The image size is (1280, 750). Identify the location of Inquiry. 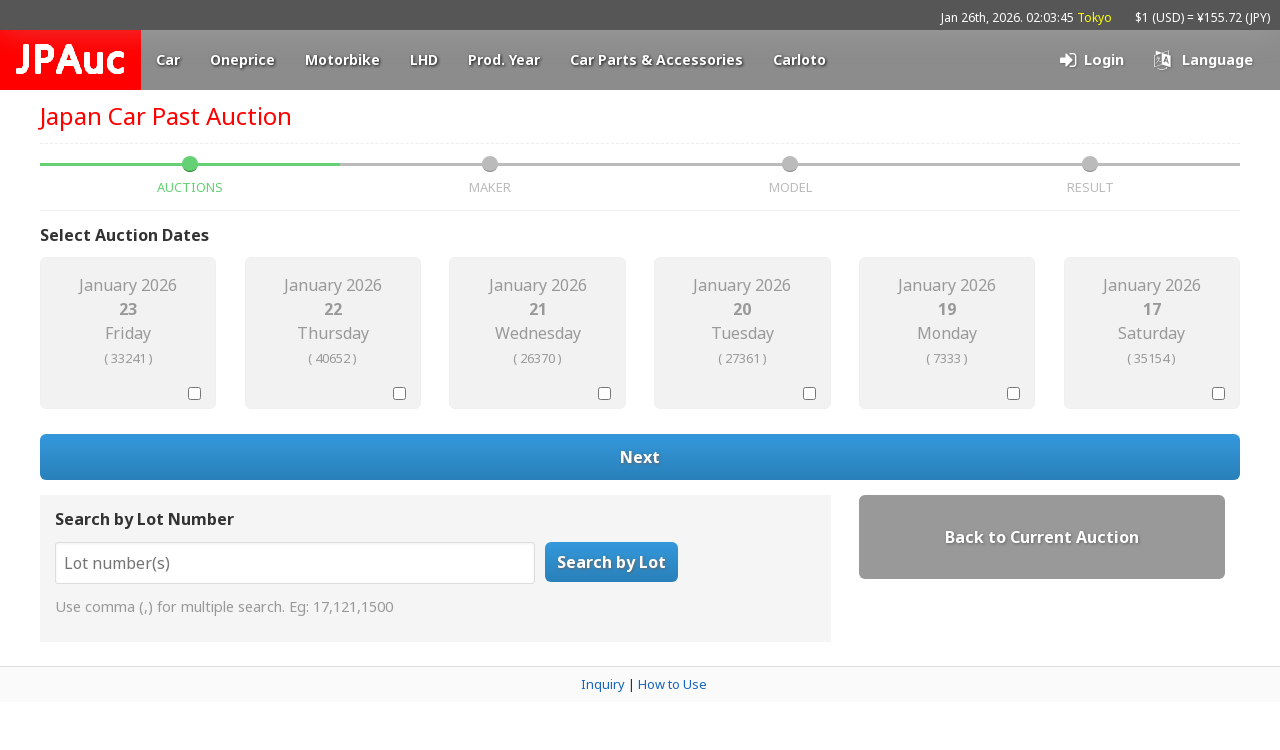
(603, 684).